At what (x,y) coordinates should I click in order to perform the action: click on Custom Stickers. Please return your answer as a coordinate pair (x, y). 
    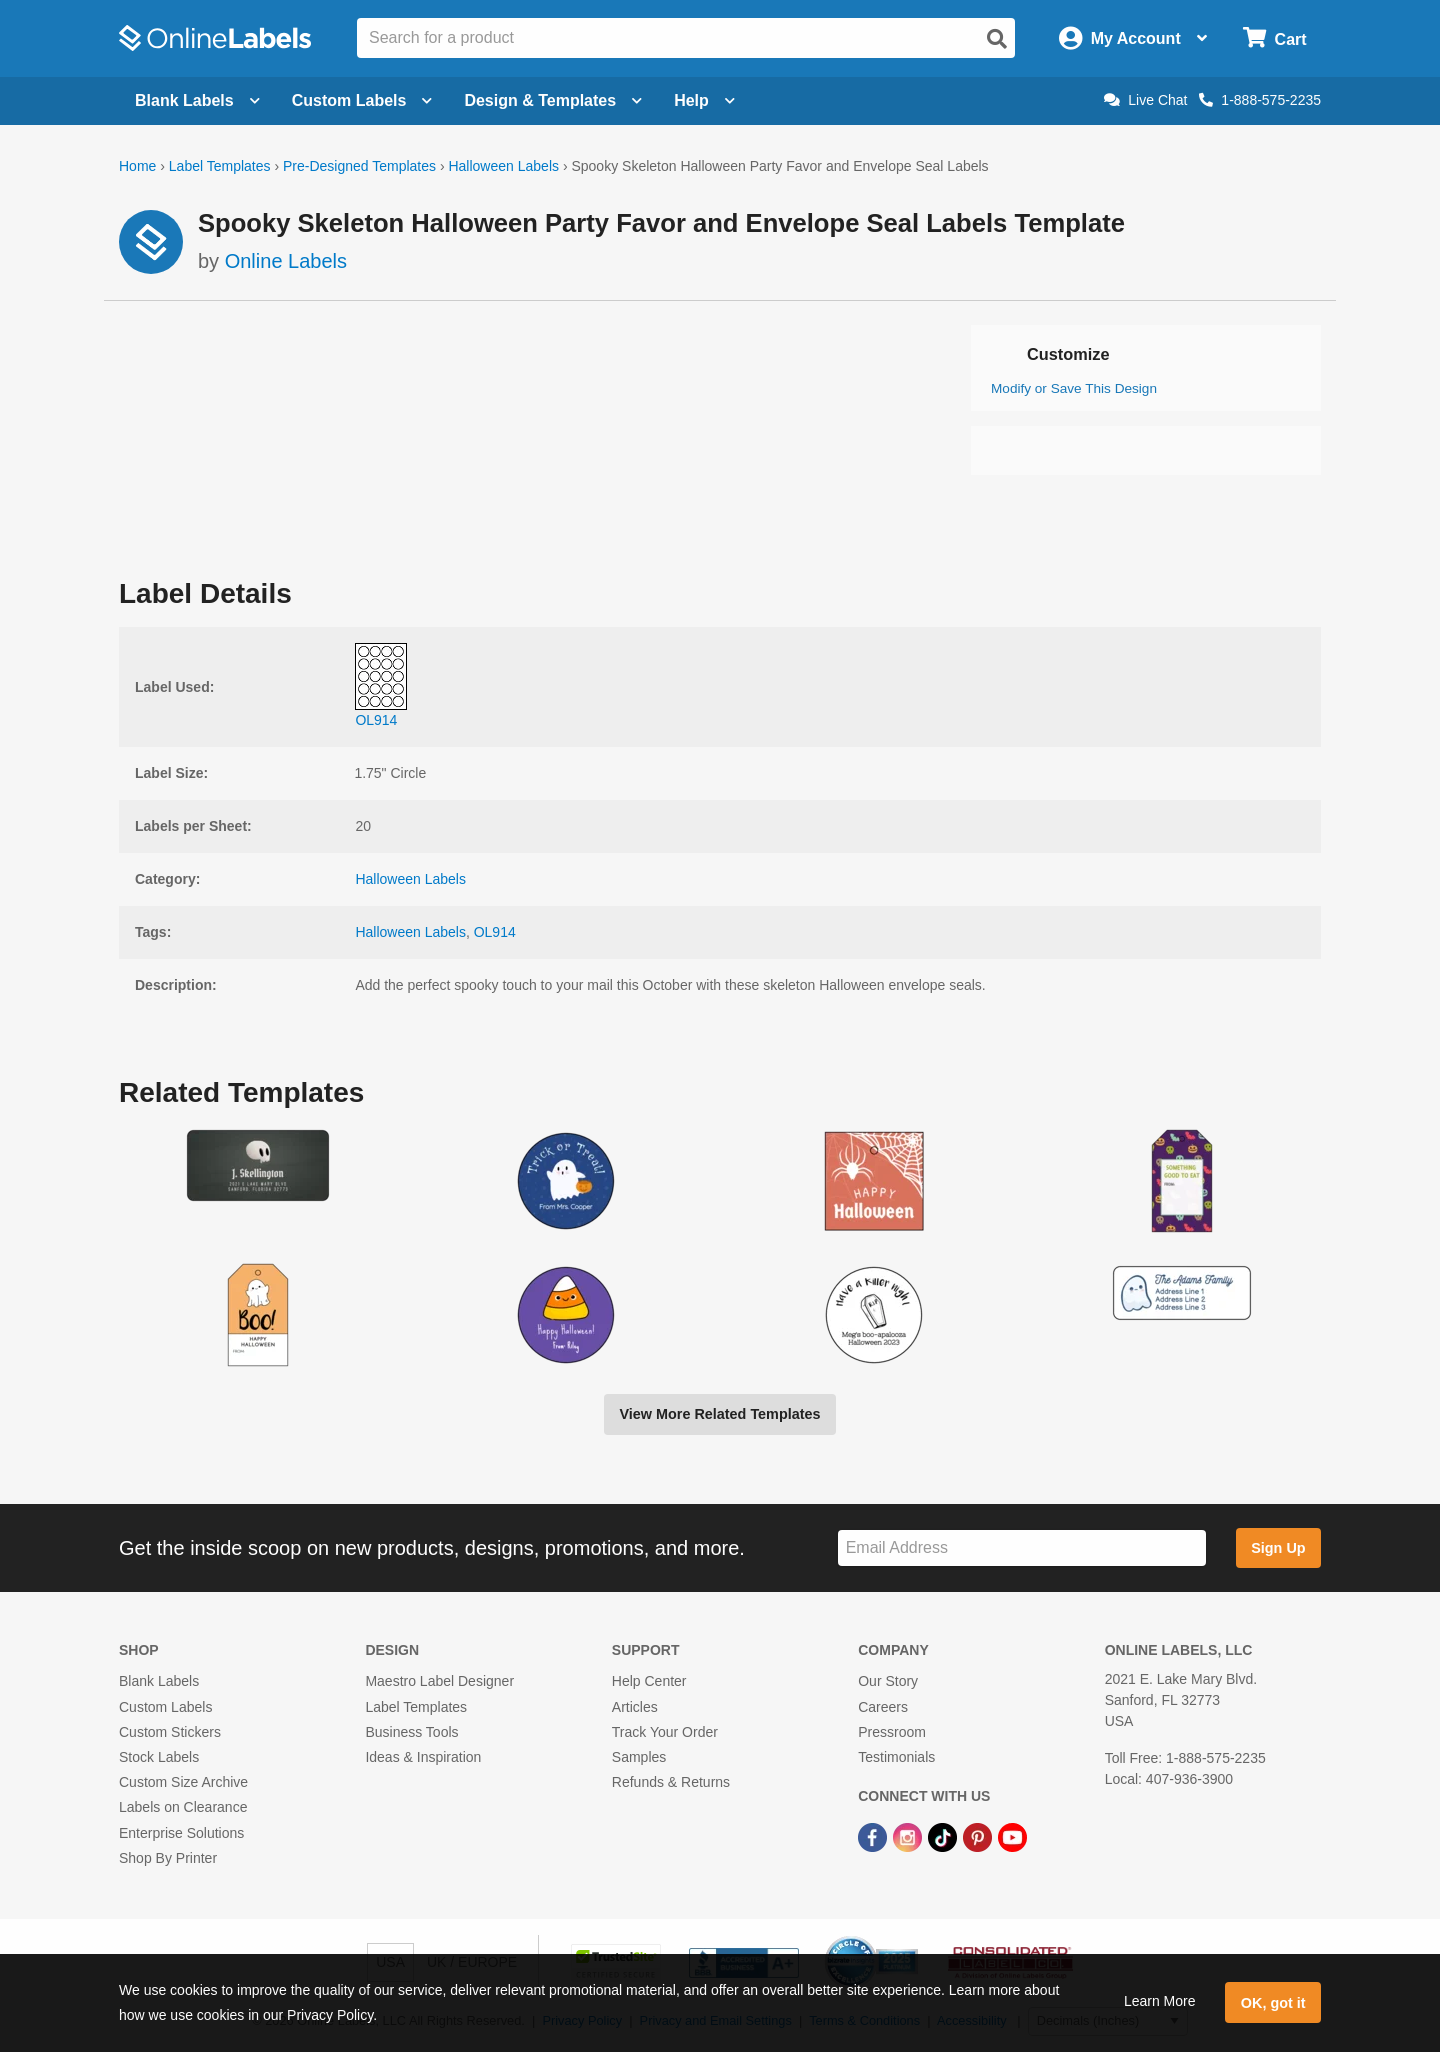
    Looking at the image, I should click on (170, 1732).